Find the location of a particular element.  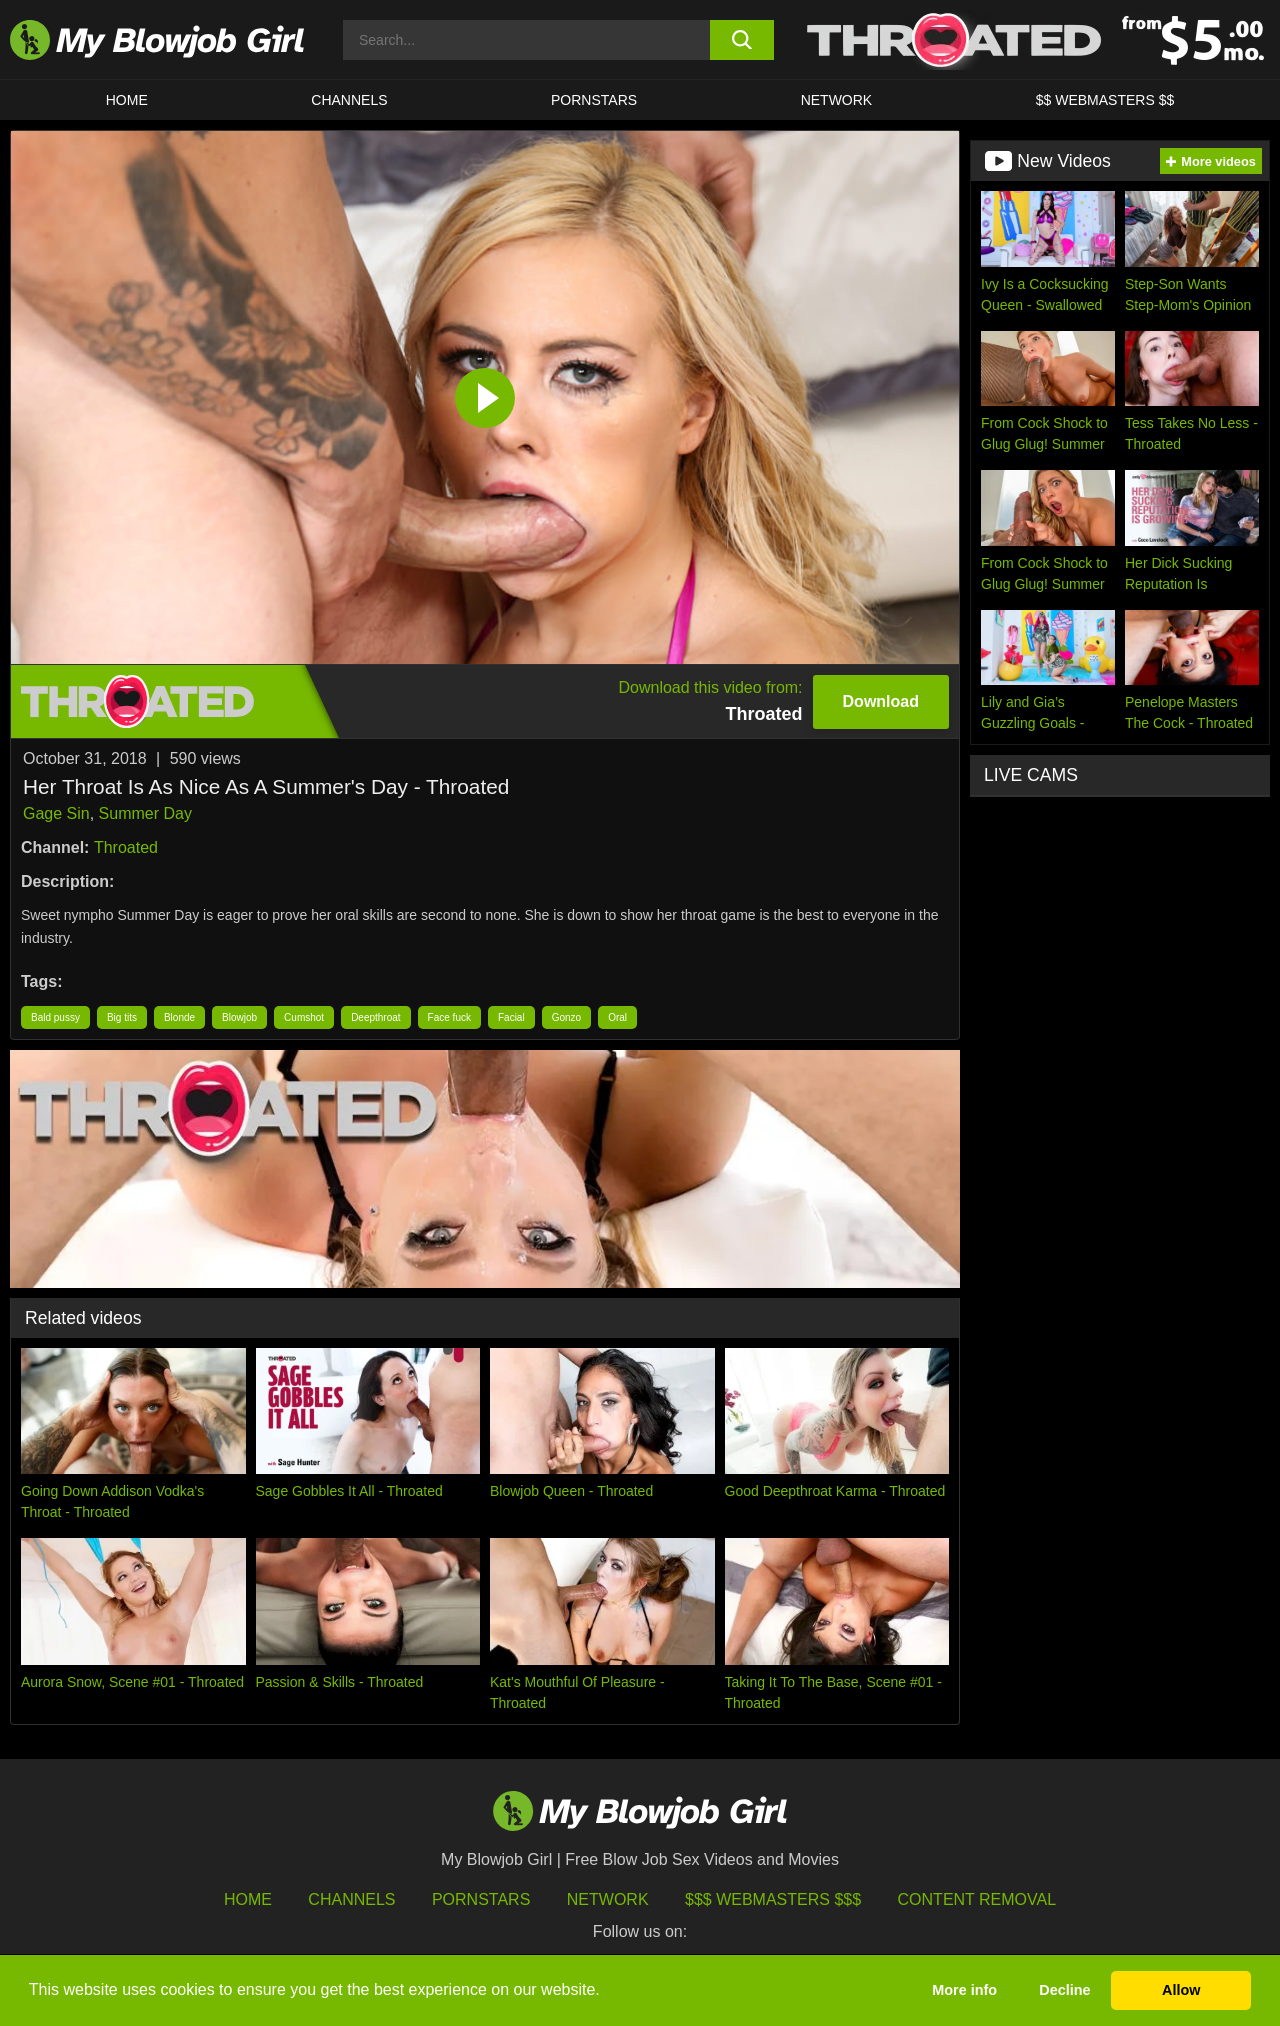

Deepthroat is located at coordinates (375, 1017).